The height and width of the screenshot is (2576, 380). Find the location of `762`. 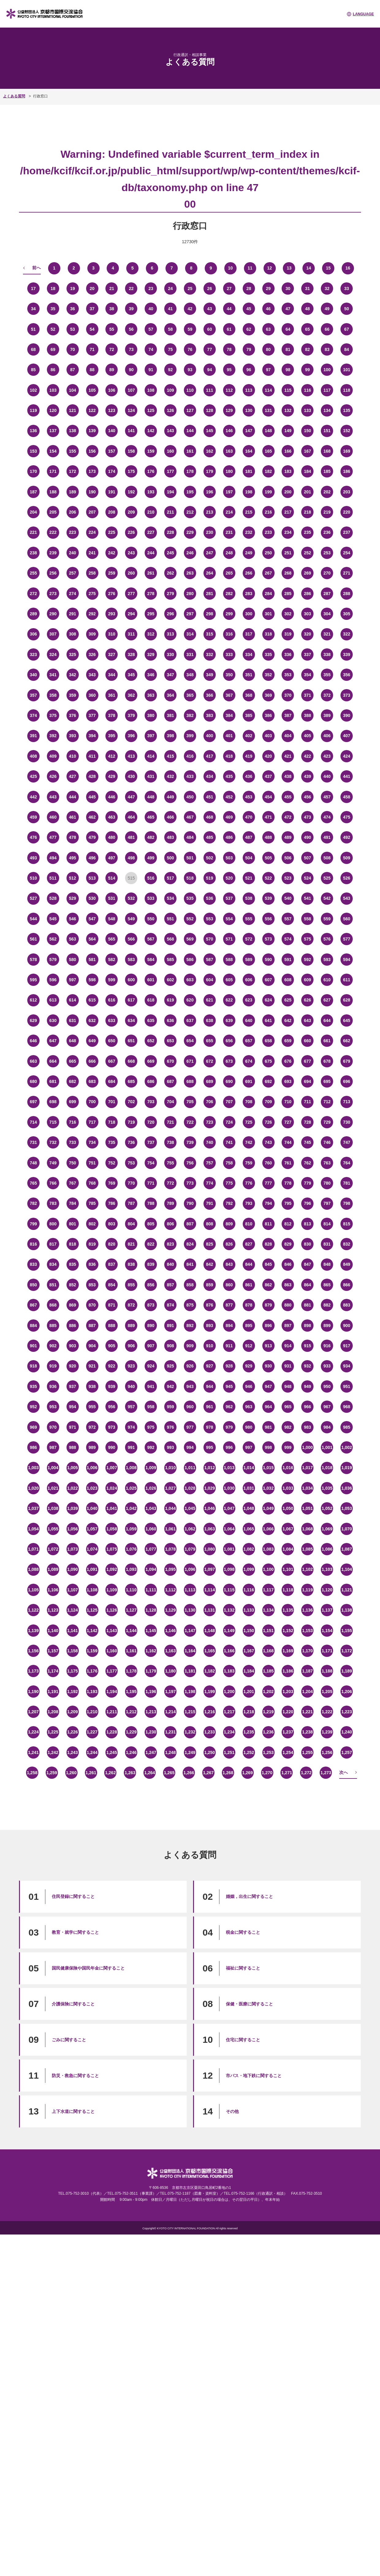

762 is located at coordinates (307, 1162).